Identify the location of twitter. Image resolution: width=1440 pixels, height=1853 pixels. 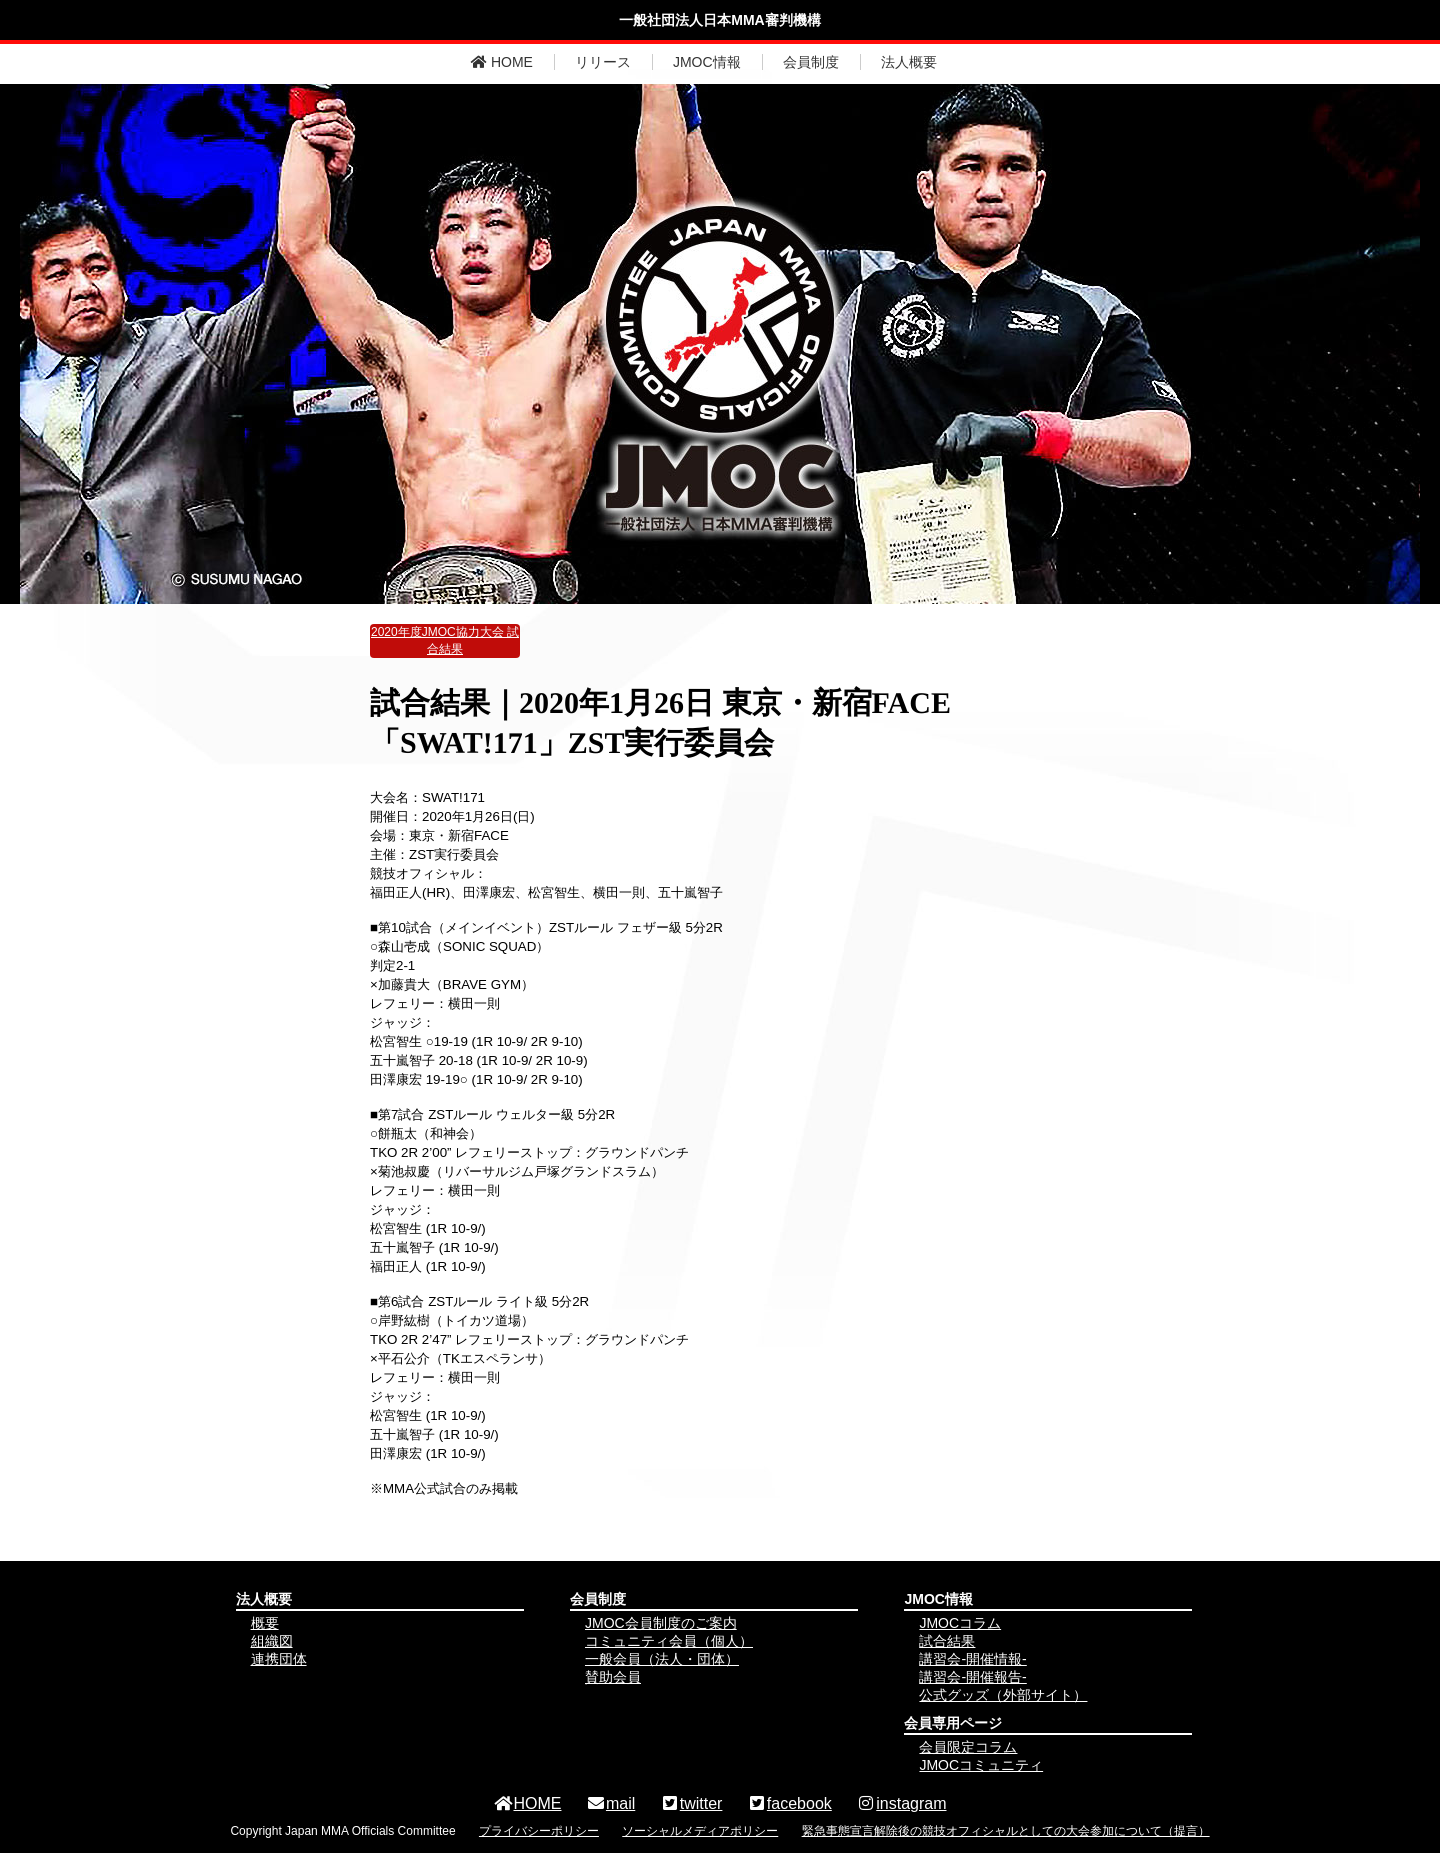
(691, 1803).